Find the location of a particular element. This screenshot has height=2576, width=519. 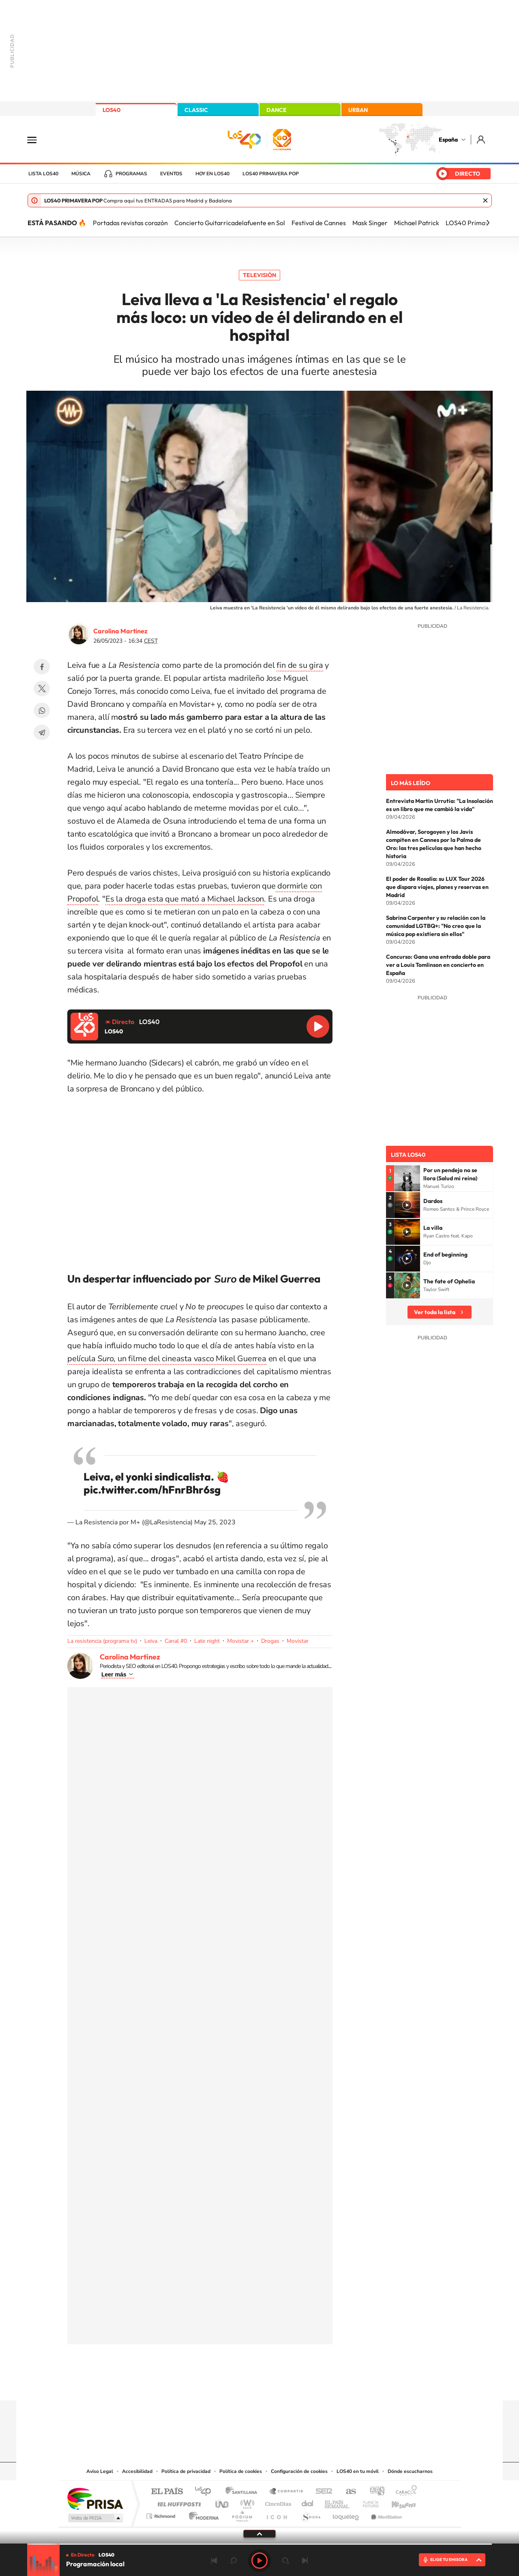

Mask Singer is located at coordinates (370, 223).